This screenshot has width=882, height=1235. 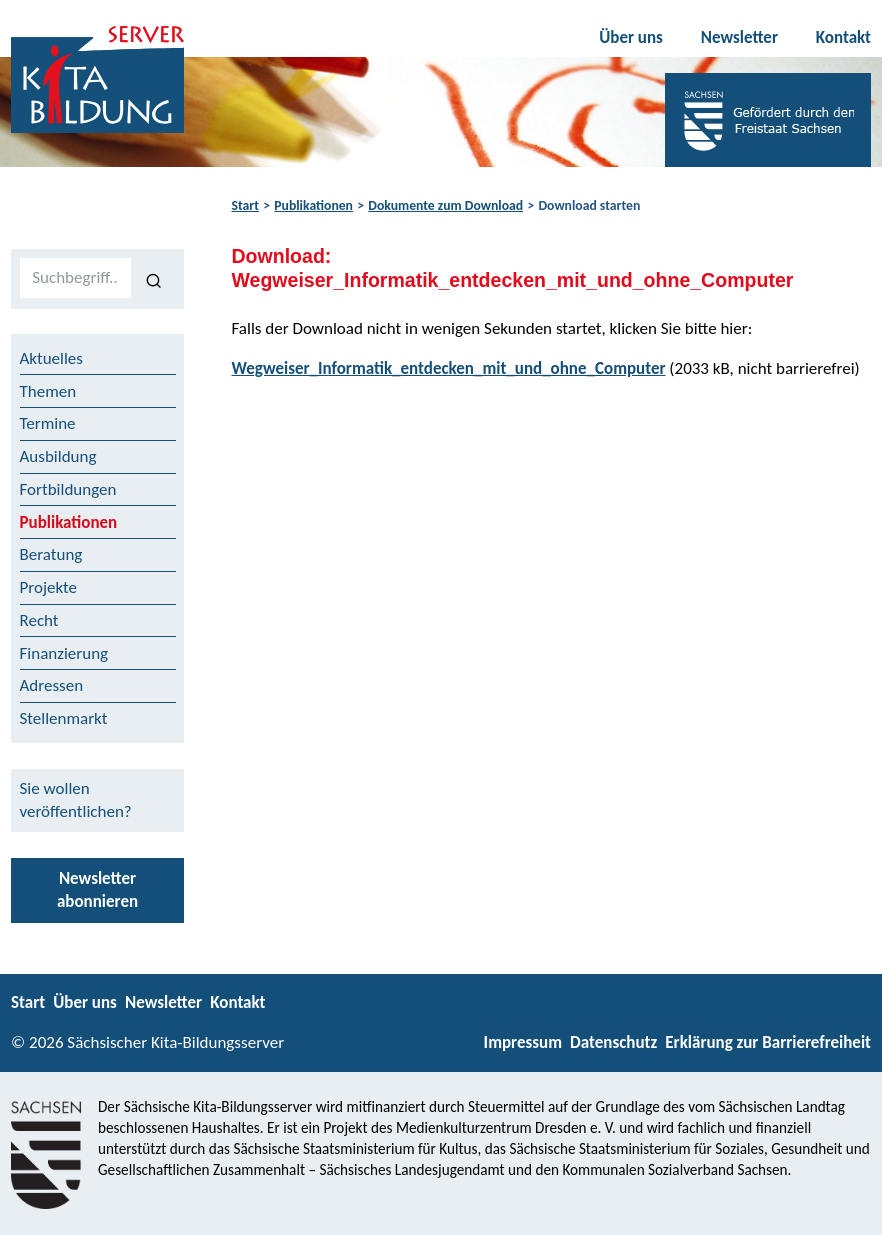 What do you see at coordinates (51, 554) in the screenshot?
I see `Beratung` at bounding box center [51, 554].